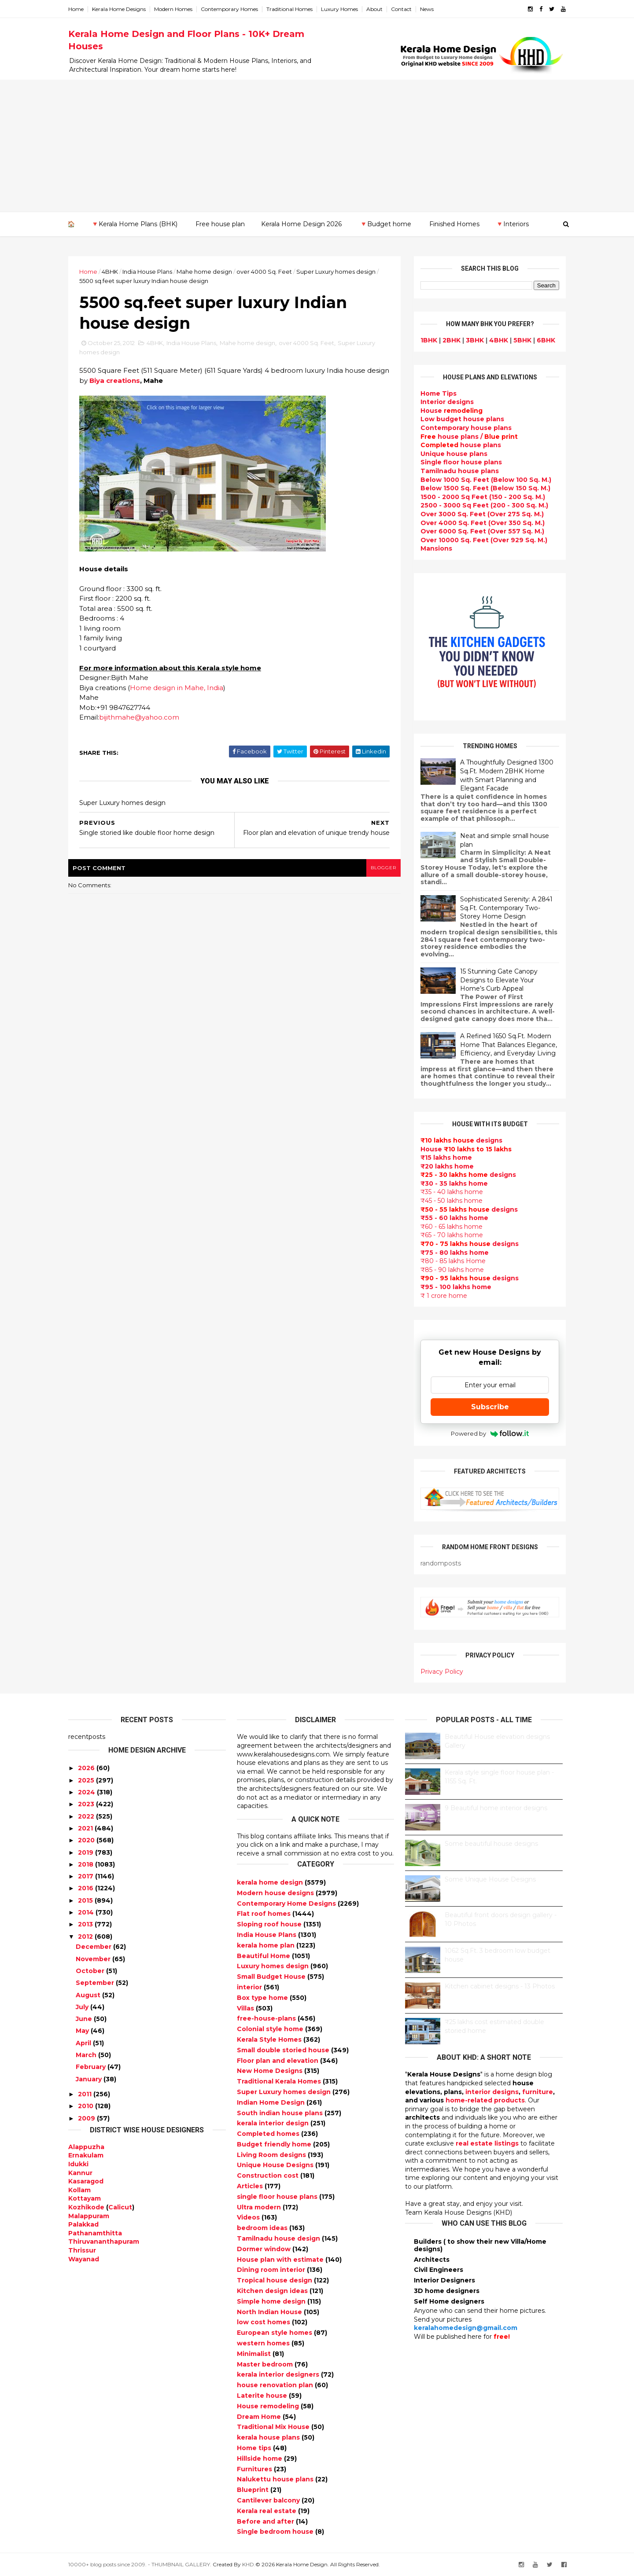 The width and height of the screenshot is (634, 2576). What do you see at coordinates (452, 1270) in the screenshot?
I see `₹85 - 90 lakhs home` at bounding box center [452, 1270].